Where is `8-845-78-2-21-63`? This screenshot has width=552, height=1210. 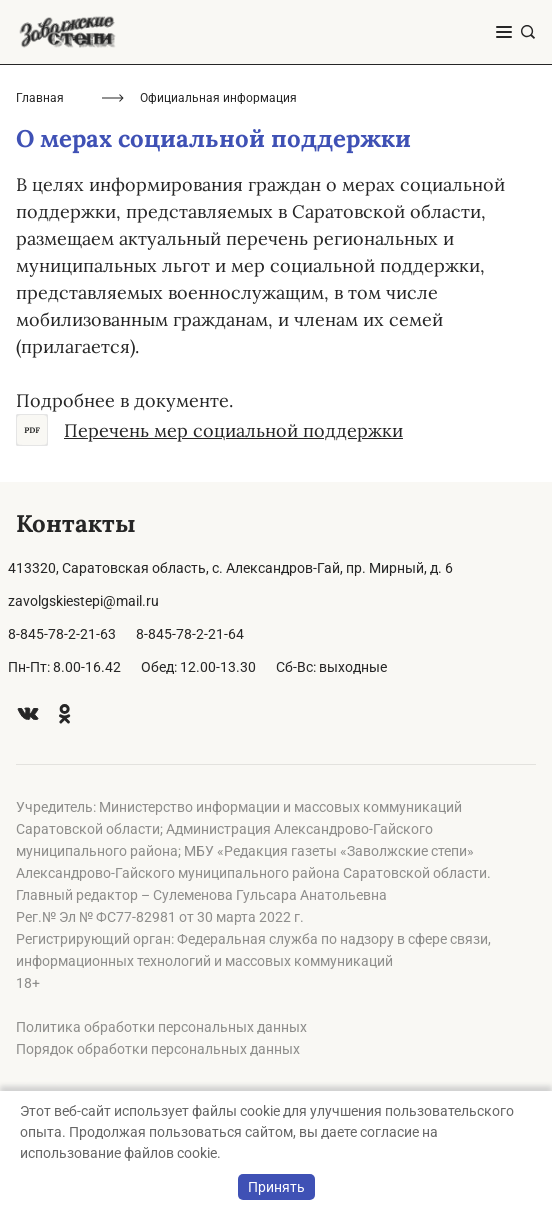
8-845-78-2-21-63 is located at coordinates (62, 634).